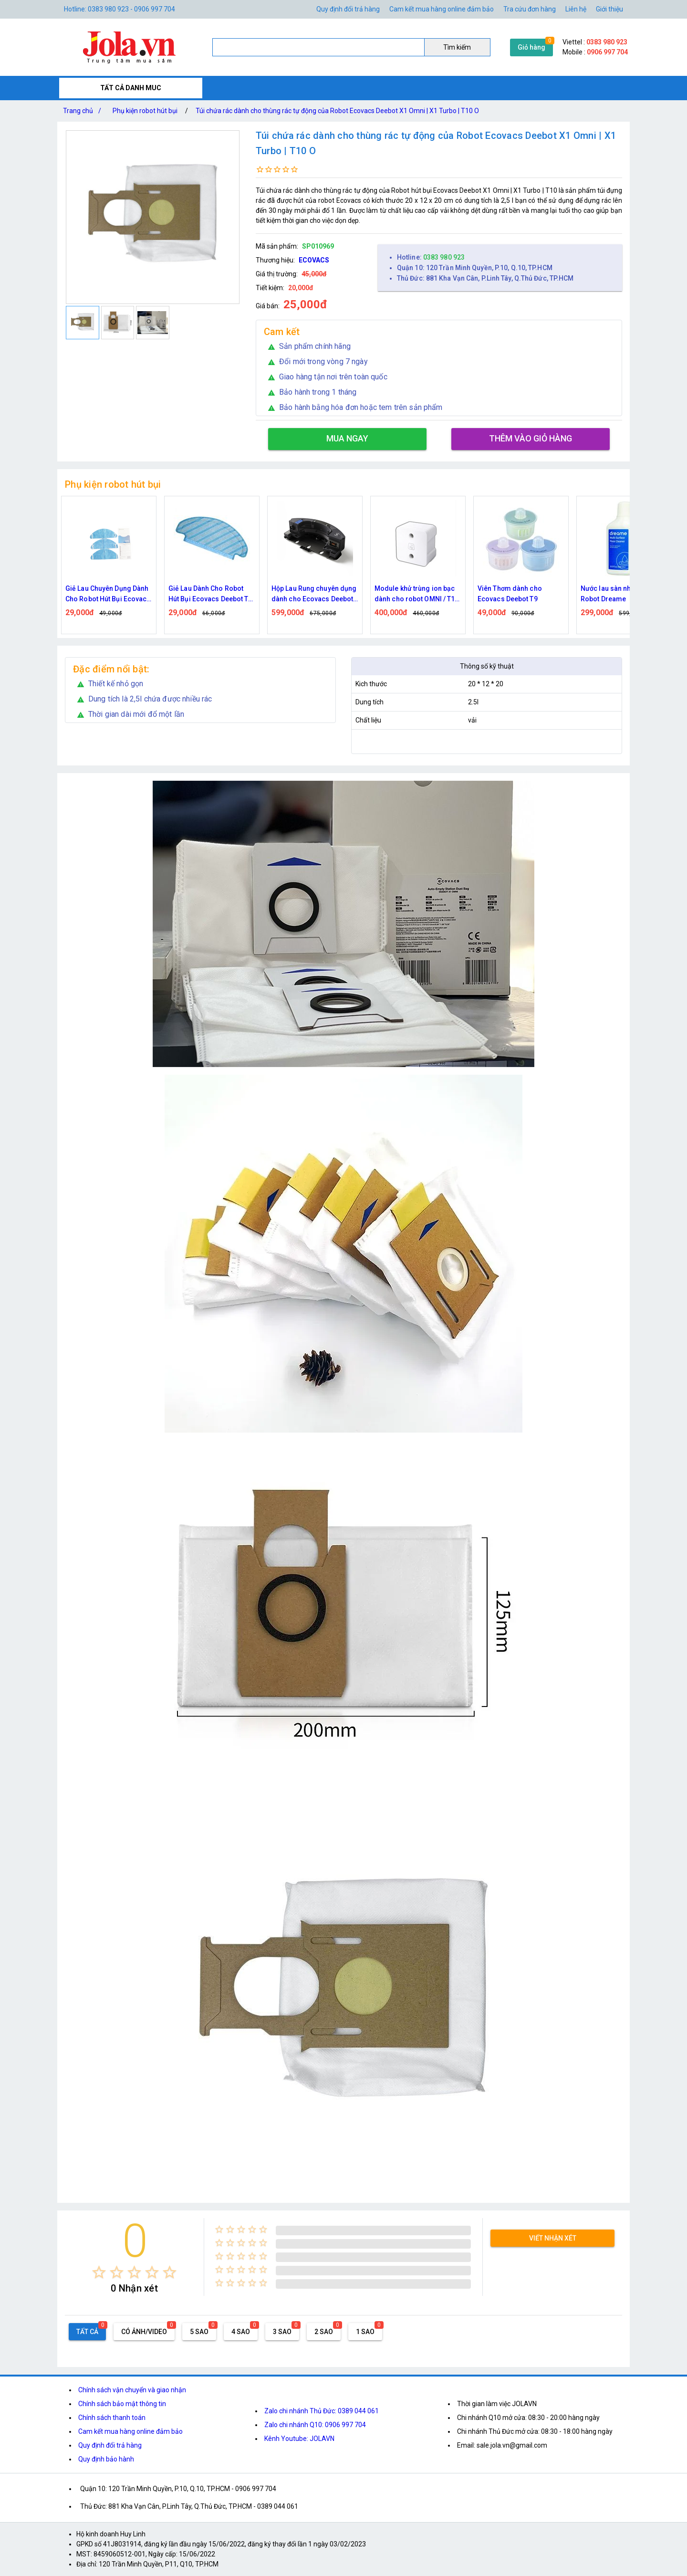  What do you see at coordinates (337, 111) in the screenshot?
I see `Túi chứa rác dành cho thùng rác tự động của Robot Ecovacs Deebot X1 Omni | X1 Turbo | T10 O` at bounding box center [337, 111].